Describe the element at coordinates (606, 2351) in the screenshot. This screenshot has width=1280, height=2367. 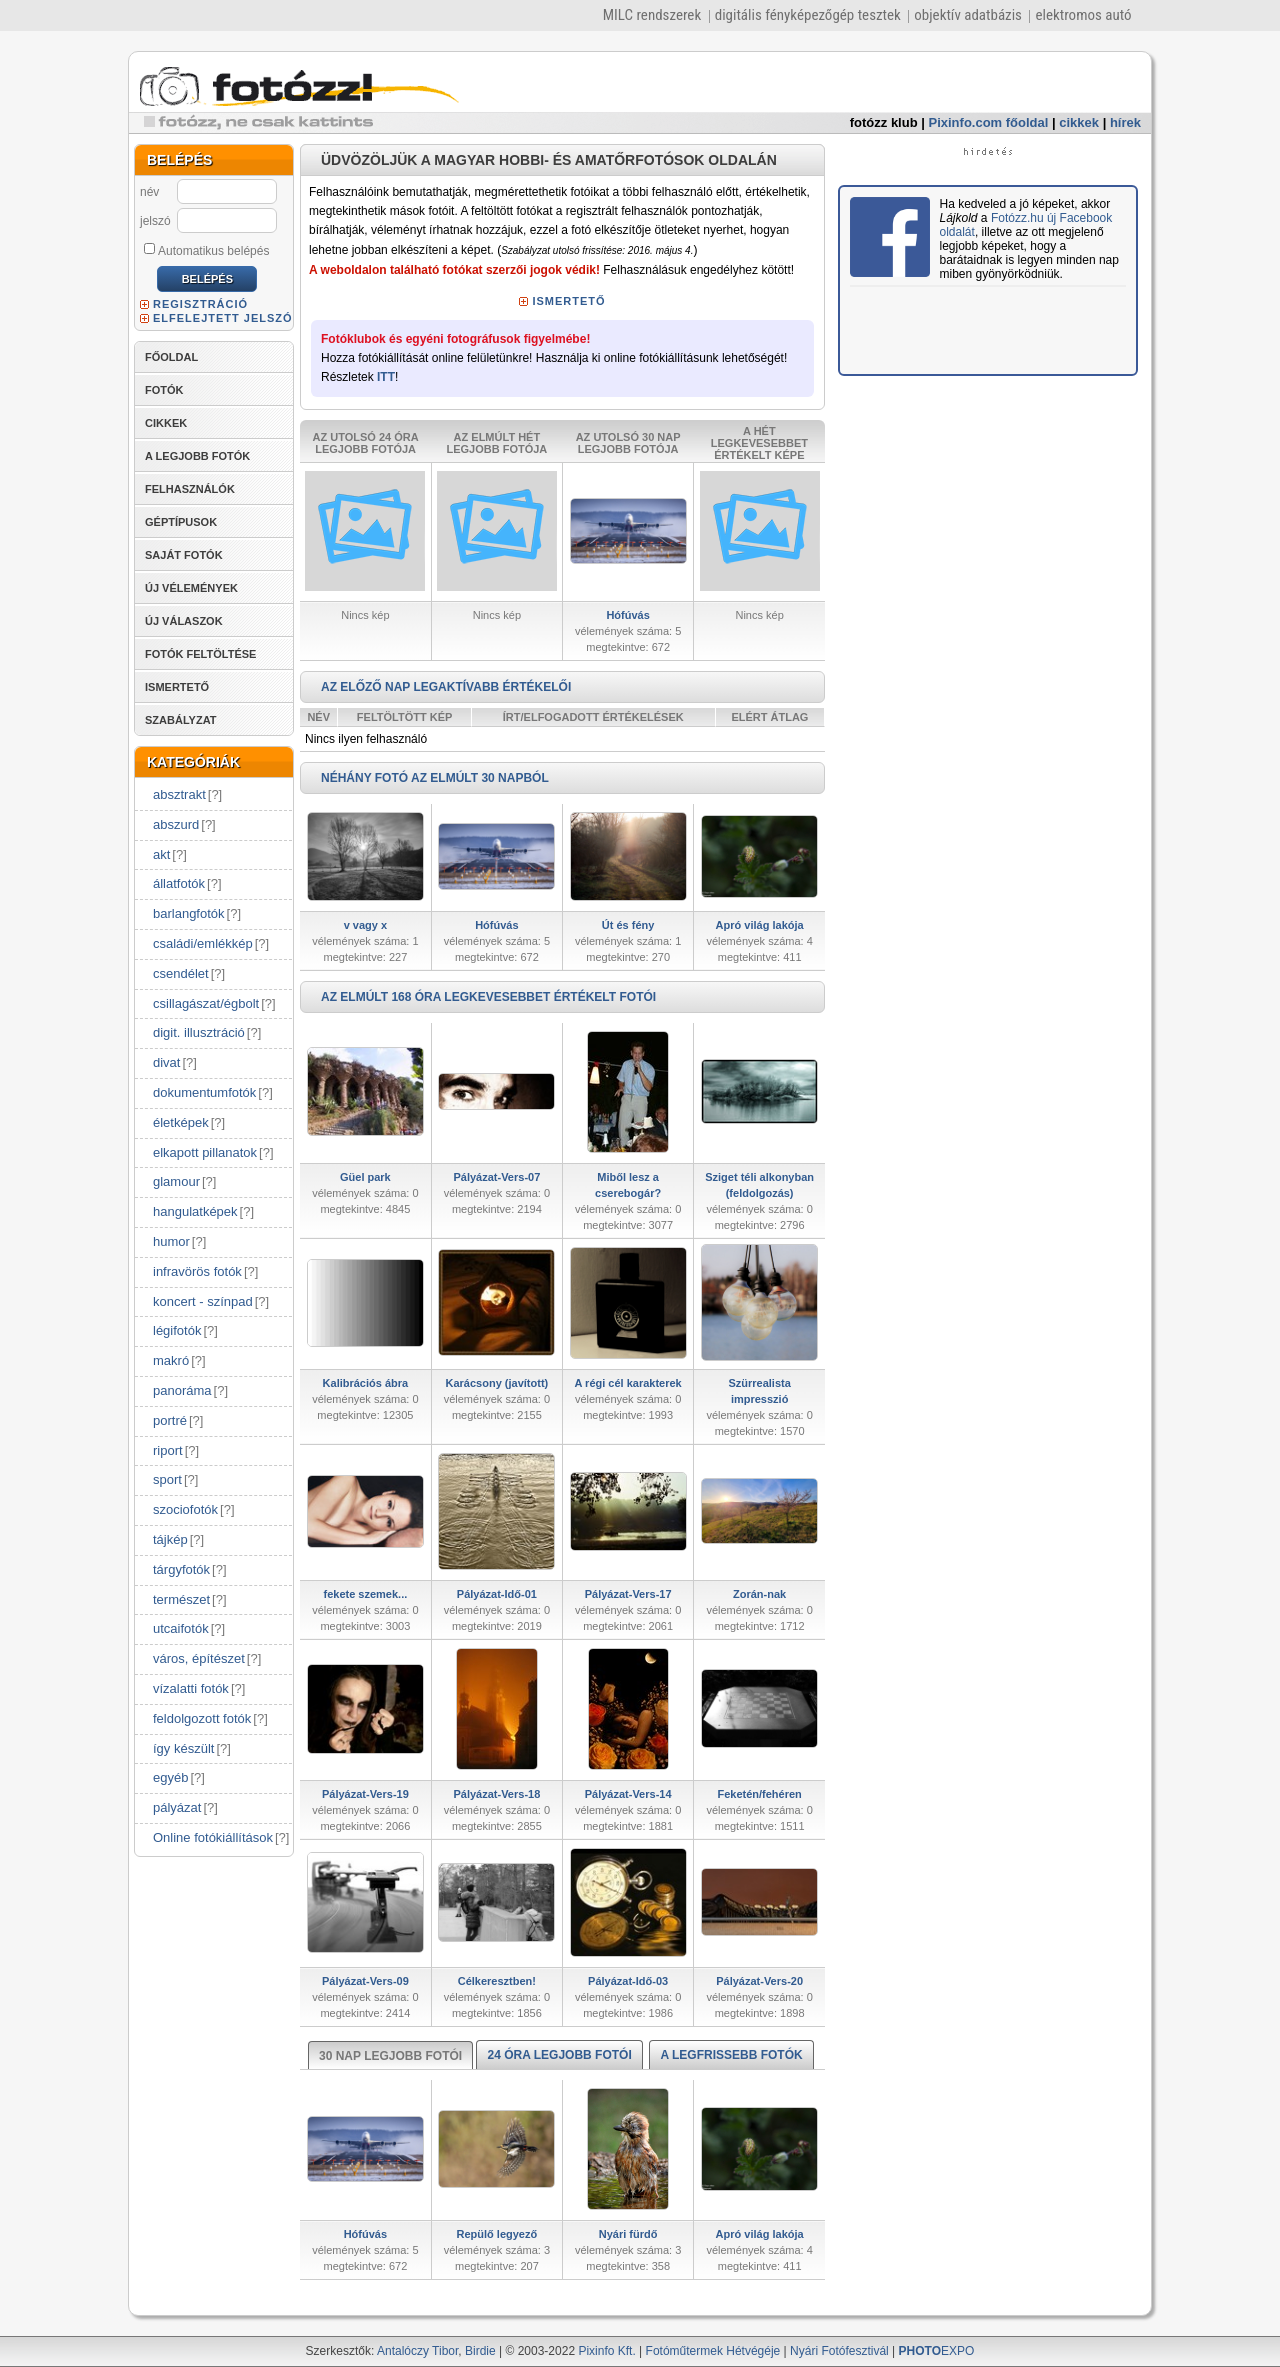
I see `Pixinfo Kft.` at that location.